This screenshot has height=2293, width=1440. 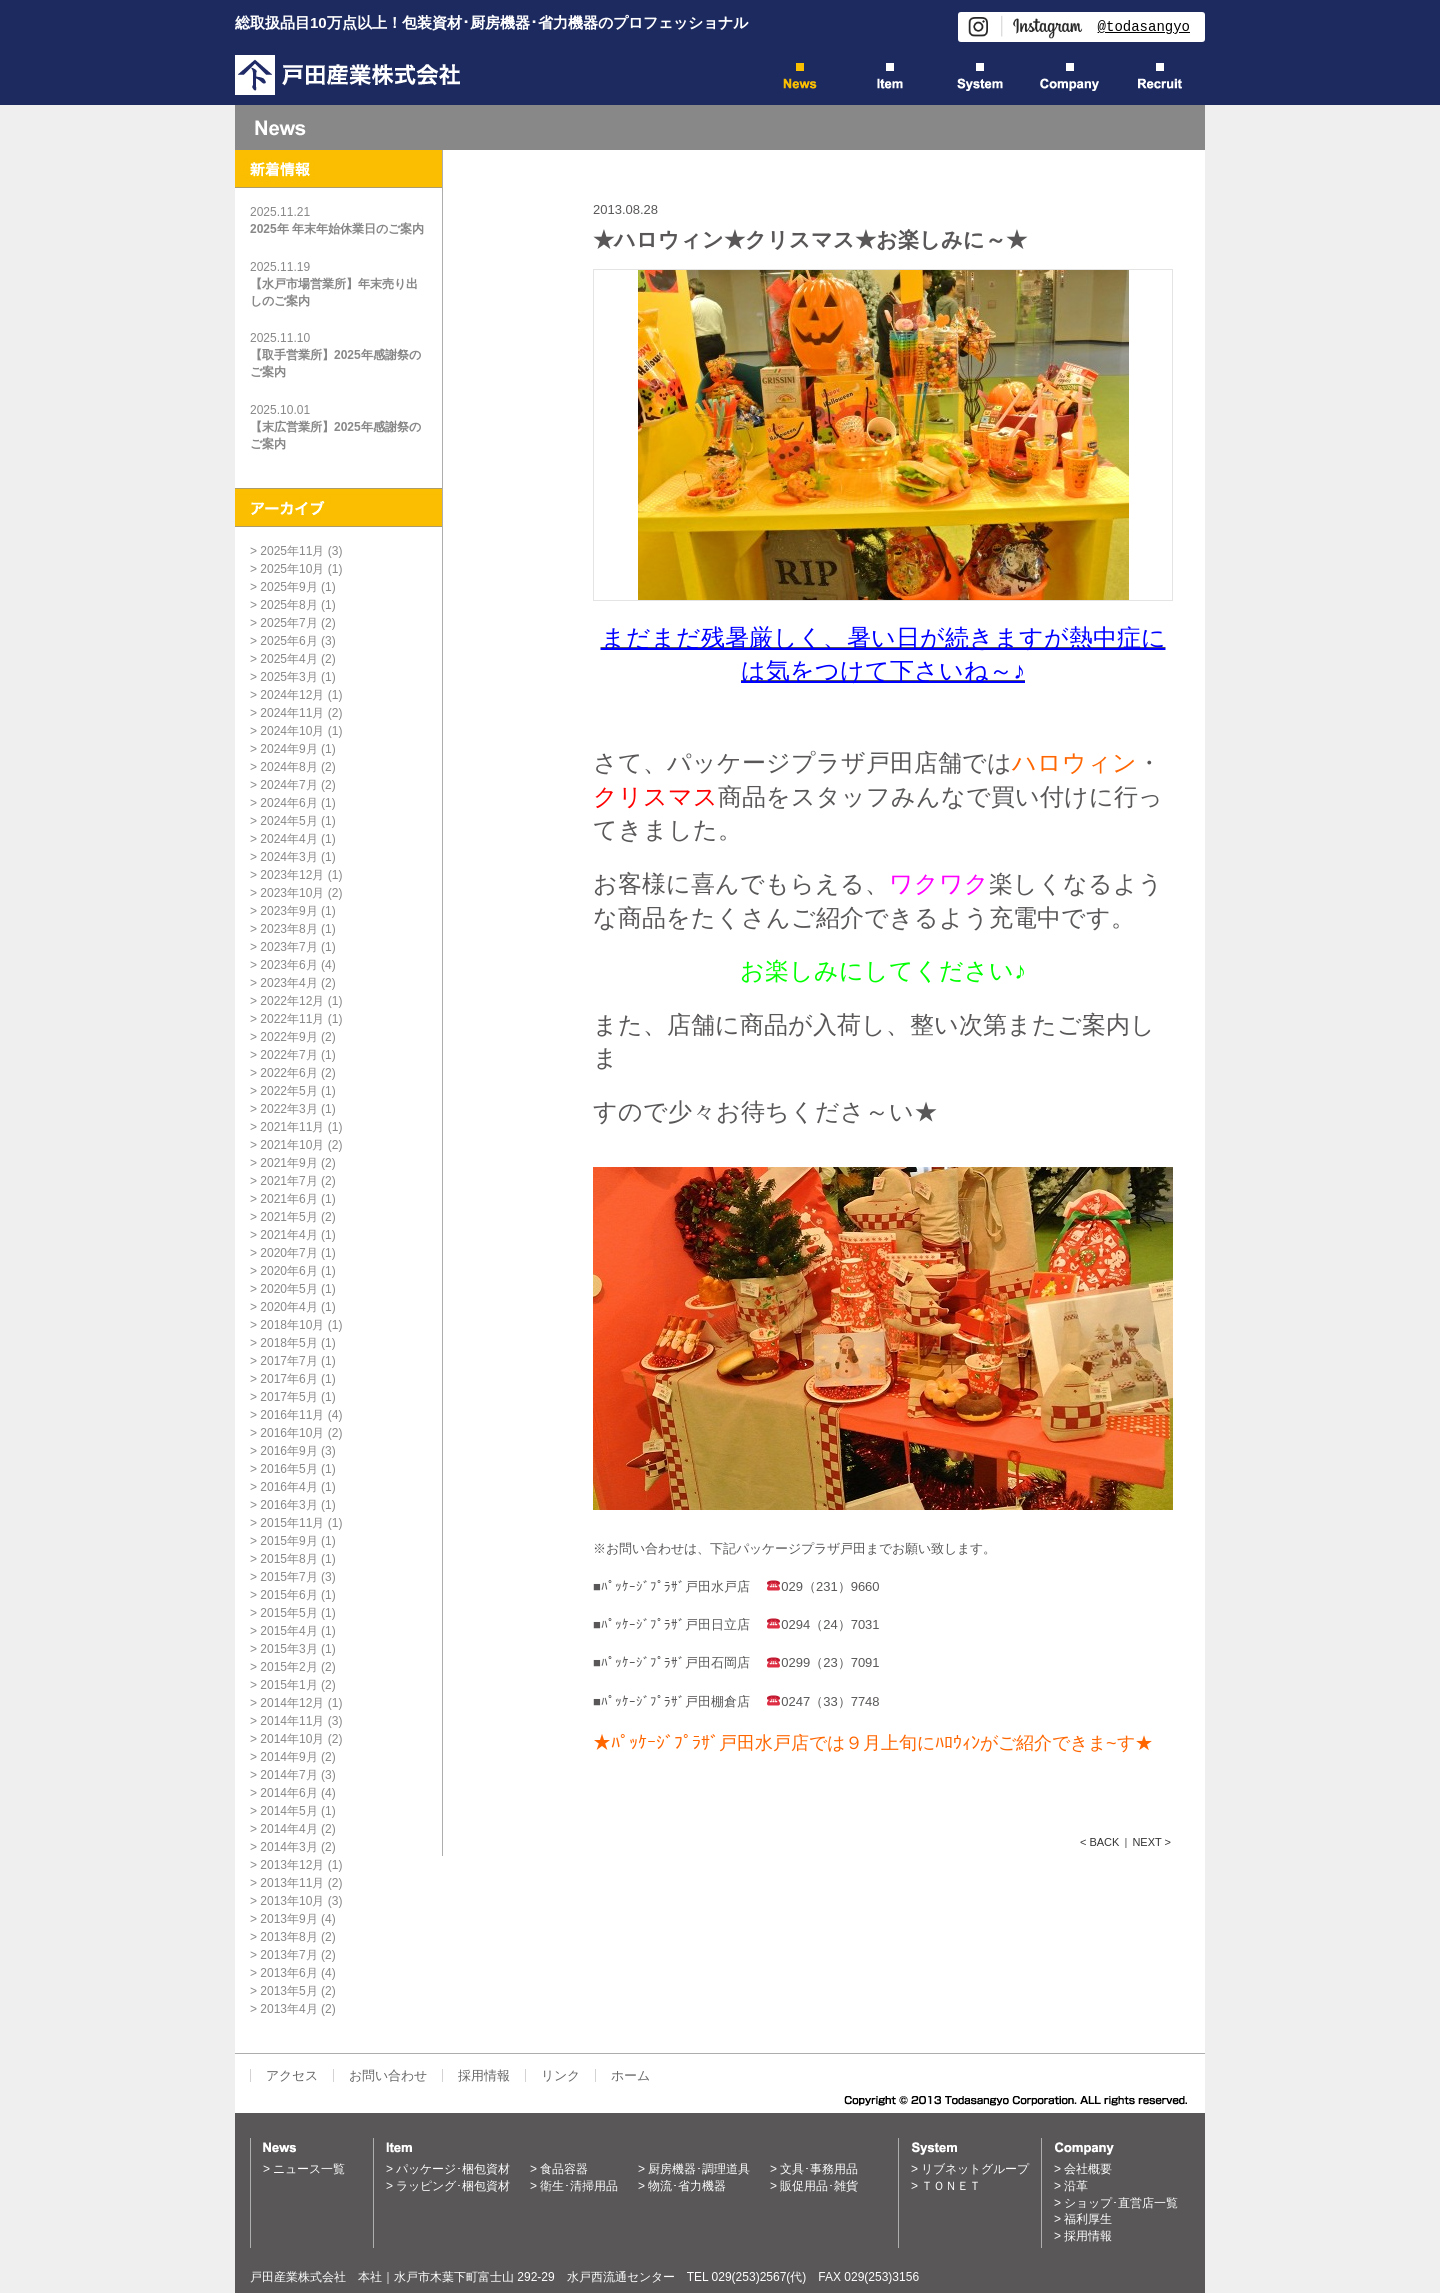 I want to click on 食品容器, so click(x=564, y=2169).